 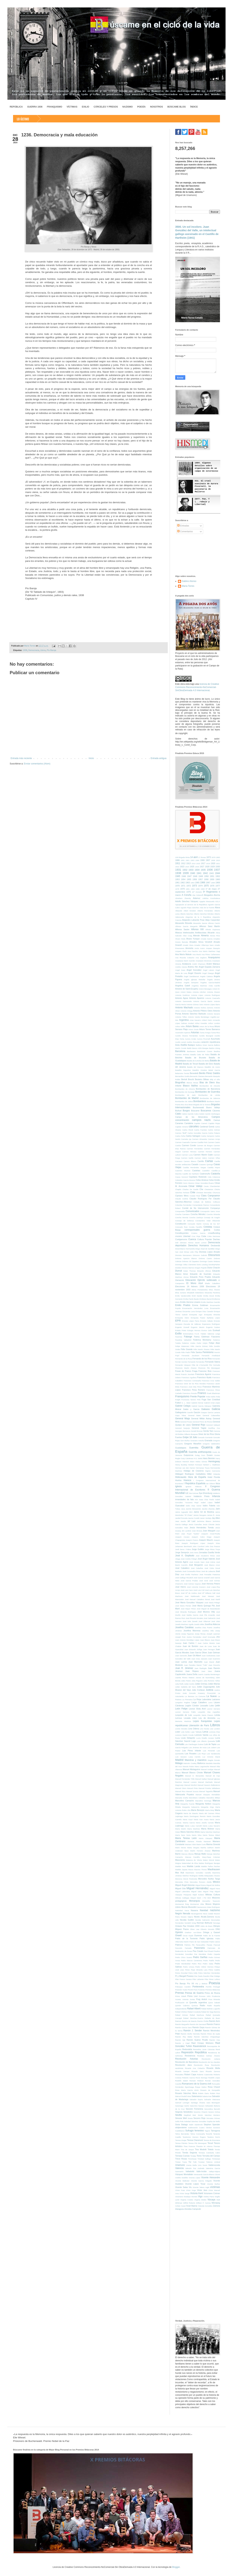 I want to click on José Niebla García, so click(x=190, y=1615).